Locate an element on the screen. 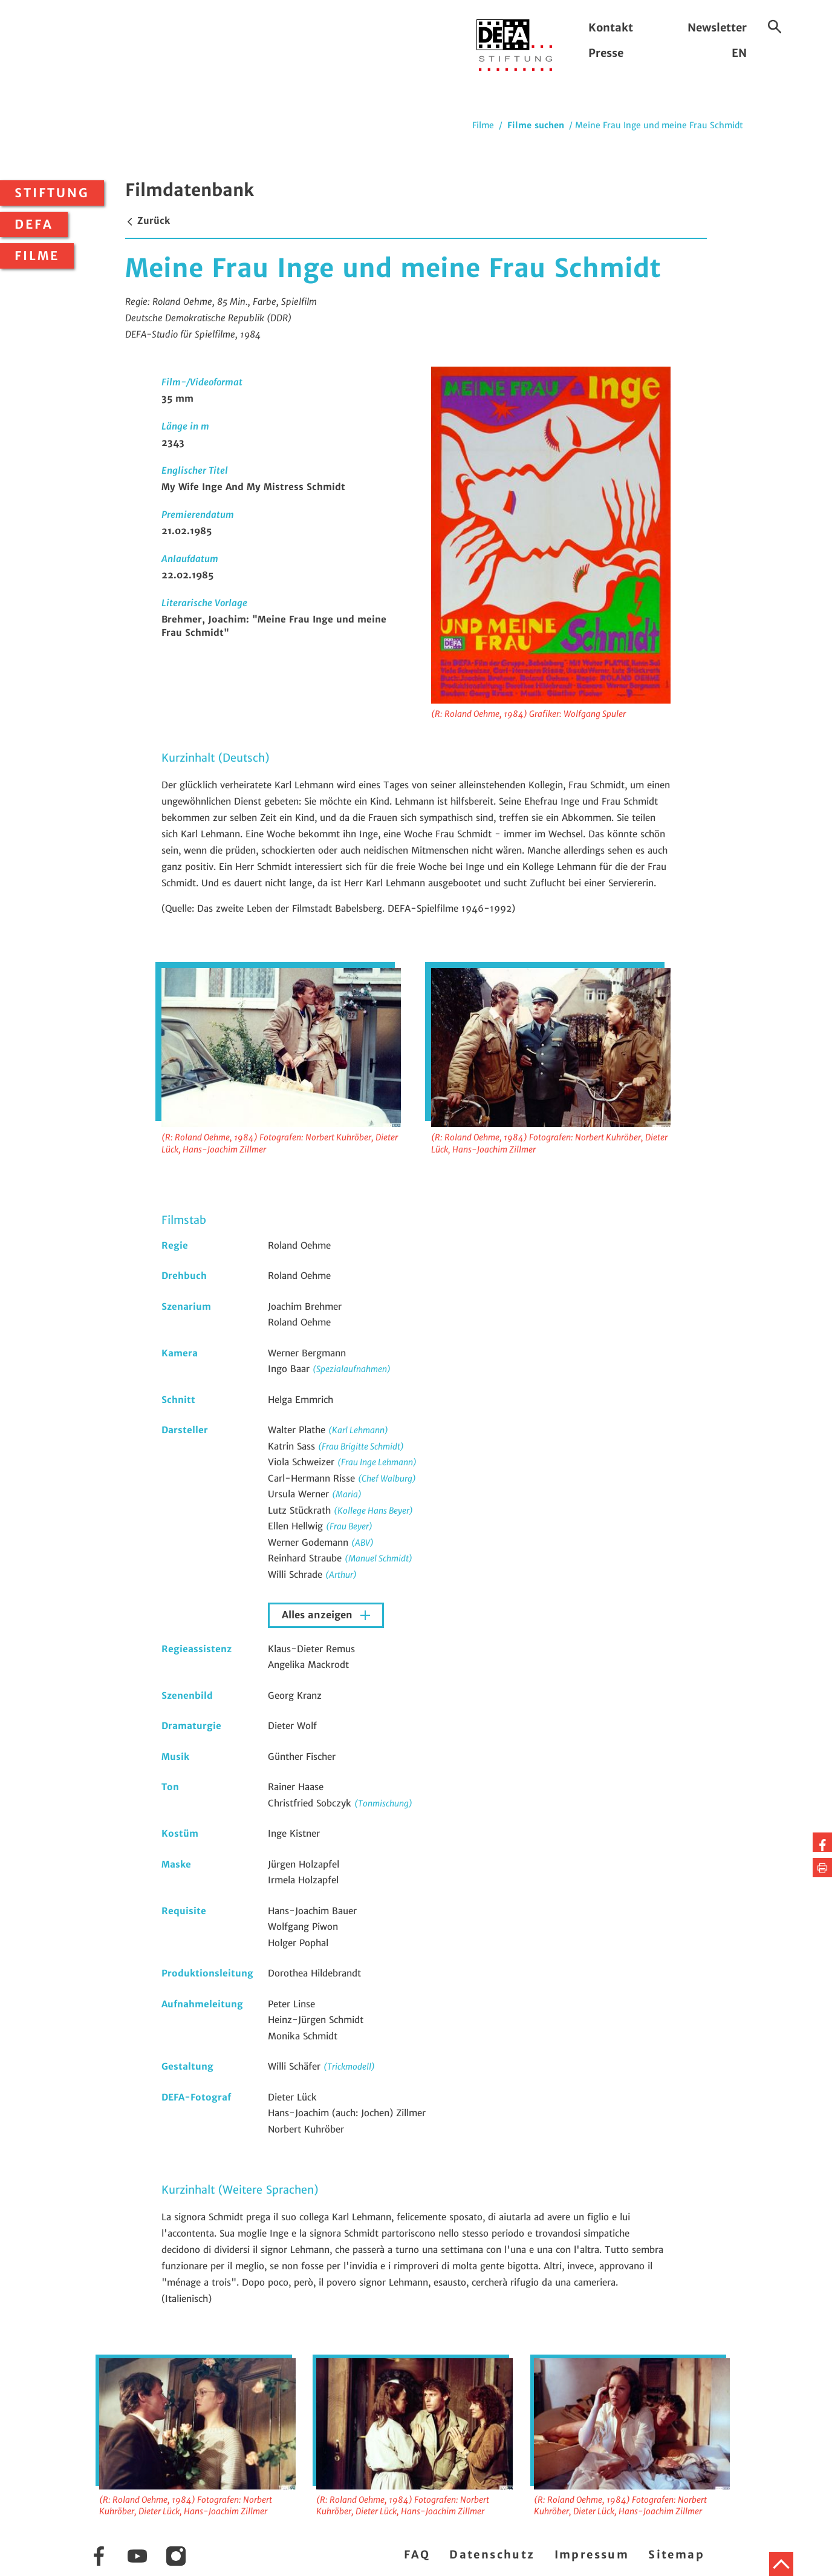 Image resolution: width=832 pixels, height=2576 pixels. Zurück is located at coordinates (147, 220).